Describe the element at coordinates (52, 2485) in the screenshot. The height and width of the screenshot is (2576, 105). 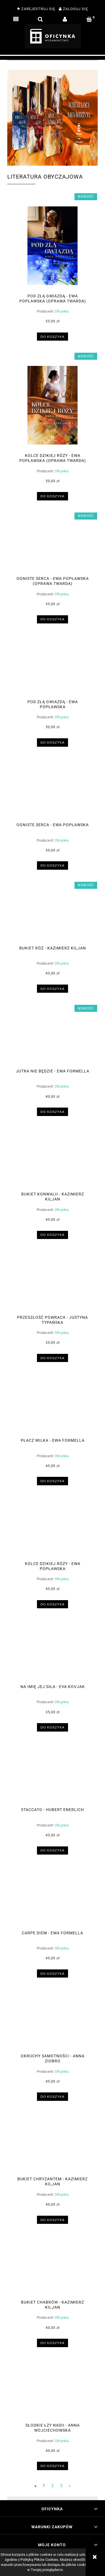
I see `2 [Przejdź do strony 2]` at that location.